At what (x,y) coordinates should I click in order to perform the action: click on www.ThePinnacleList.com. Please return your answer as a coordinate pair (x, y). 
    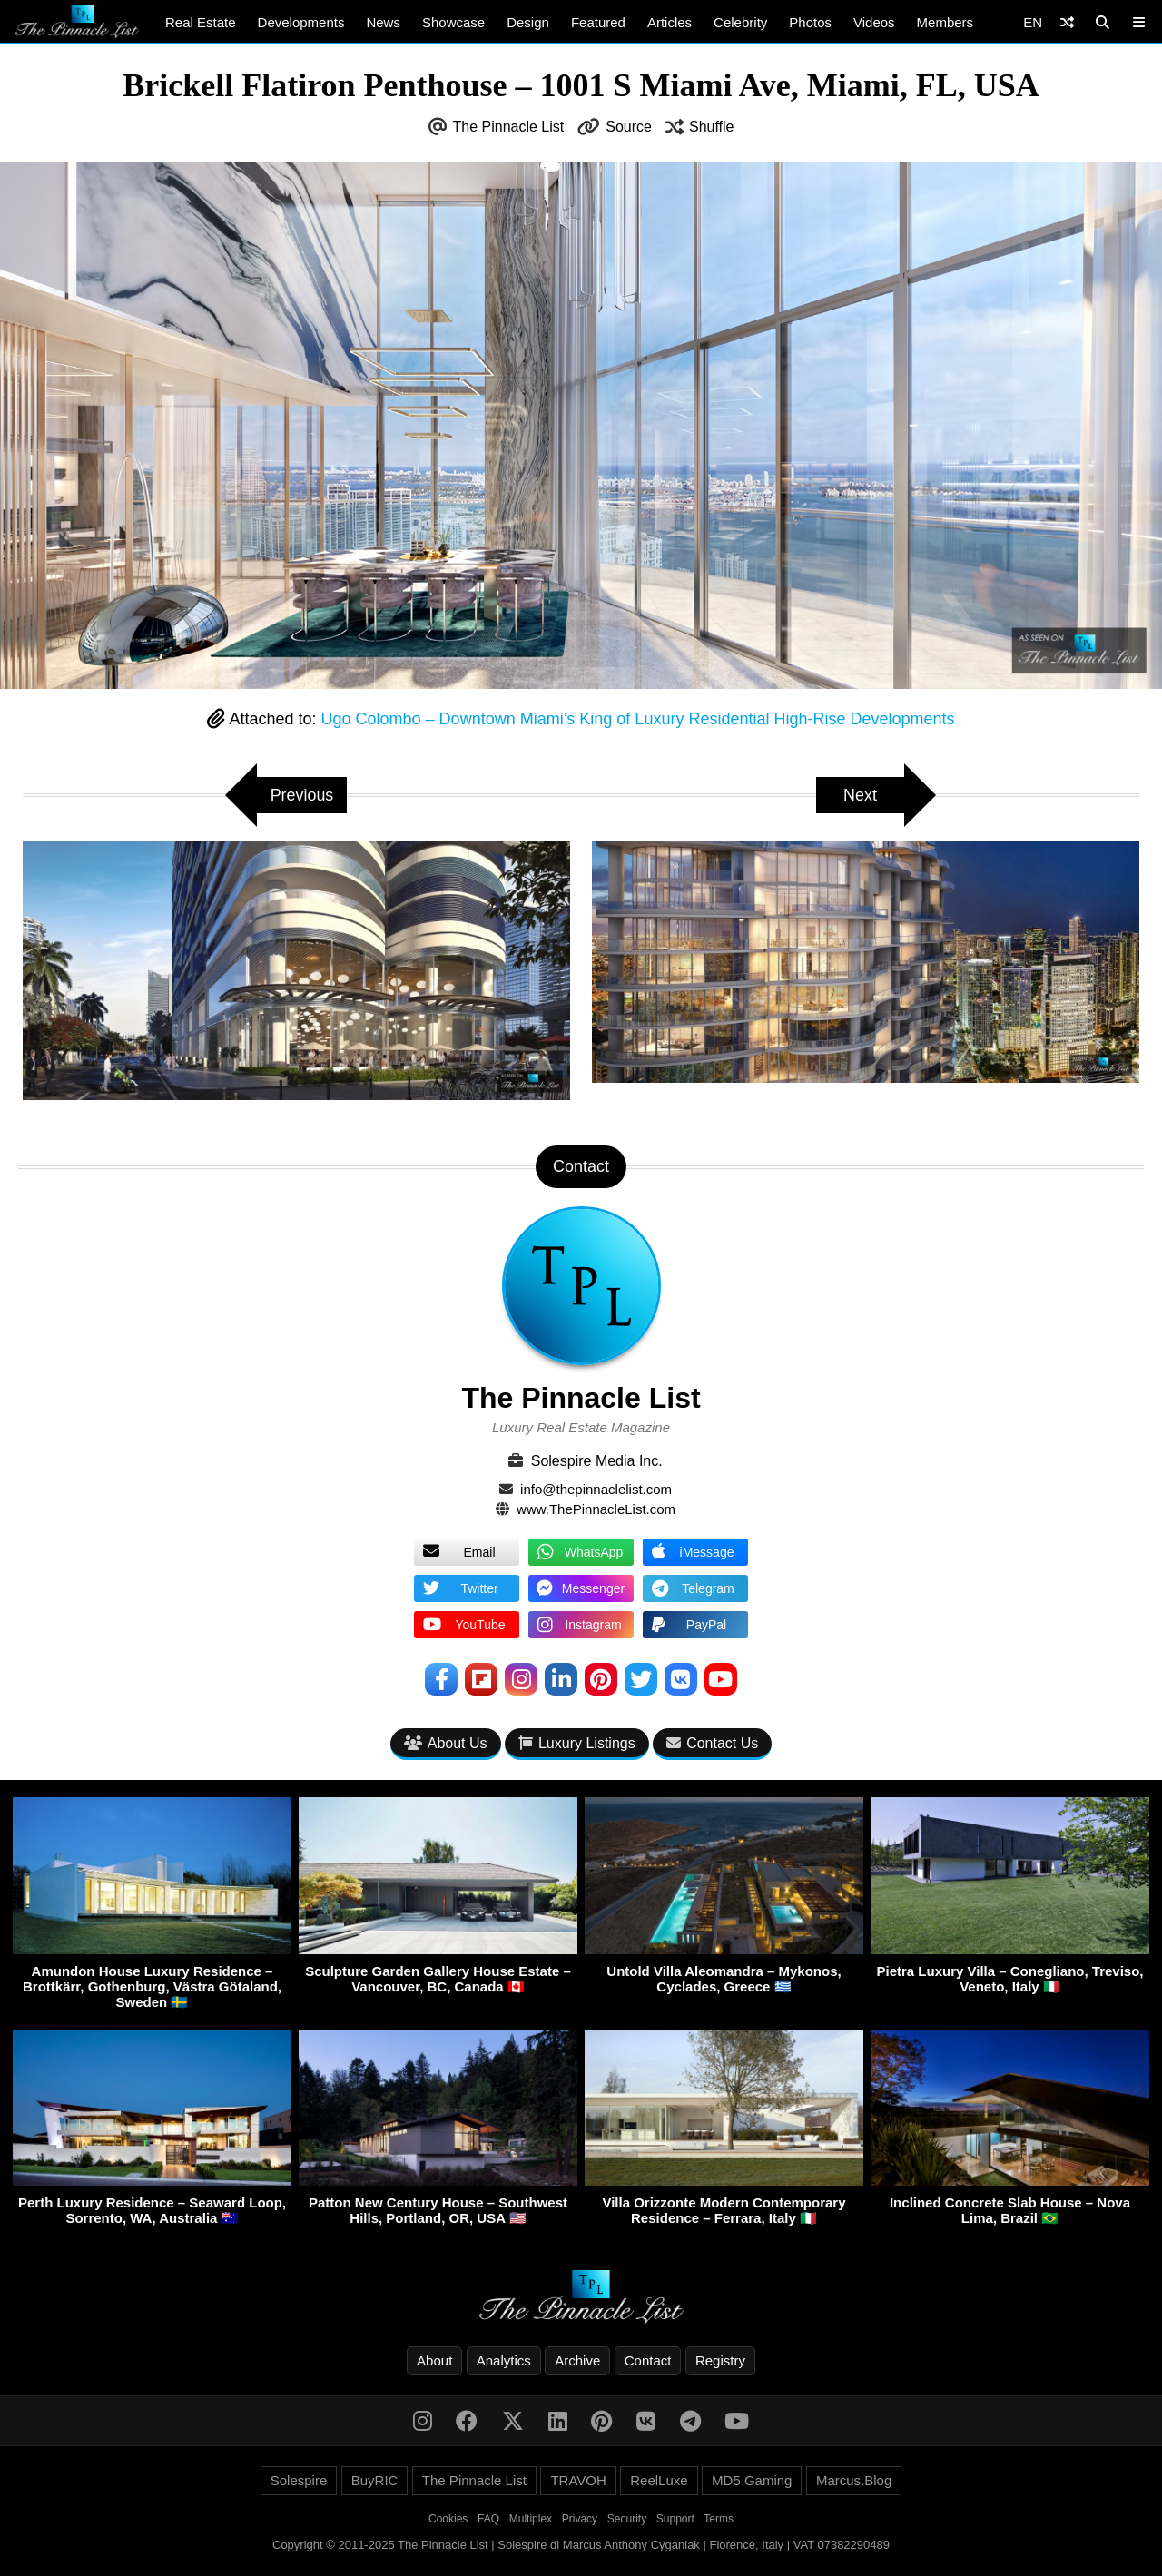
    Looking at the image, I should click on (596, 1509).